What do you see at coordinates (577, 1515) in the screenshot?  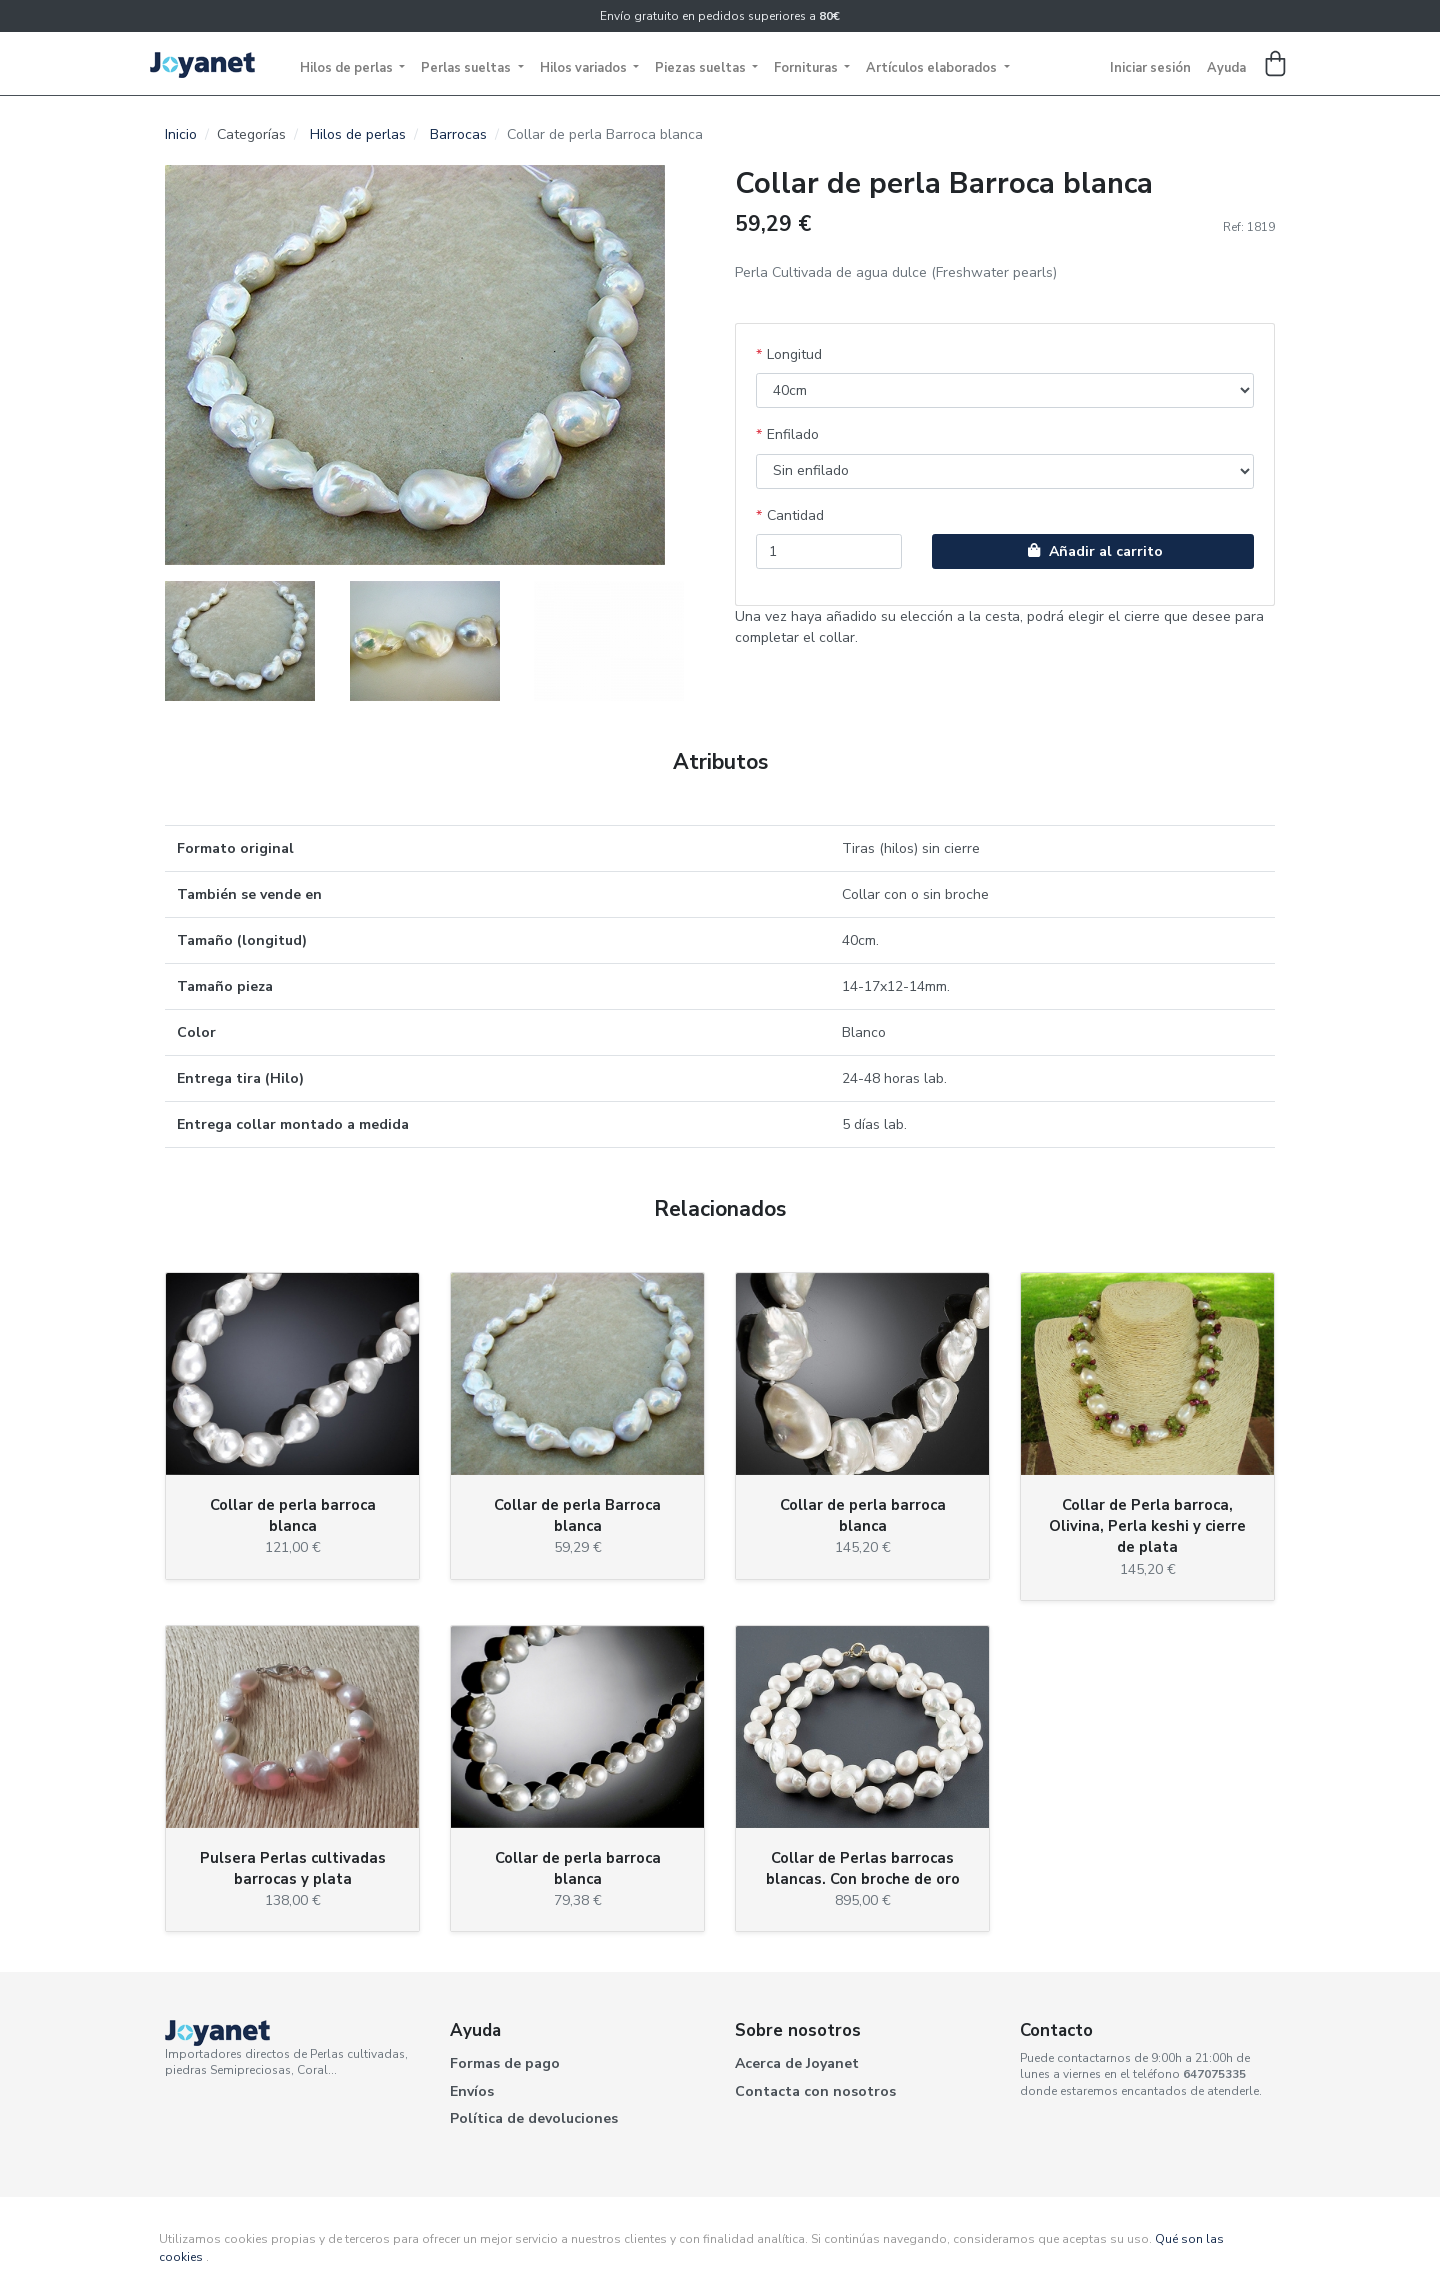 I see `Collar de perla Barroca blanca` at bounding box center [577, 1515].